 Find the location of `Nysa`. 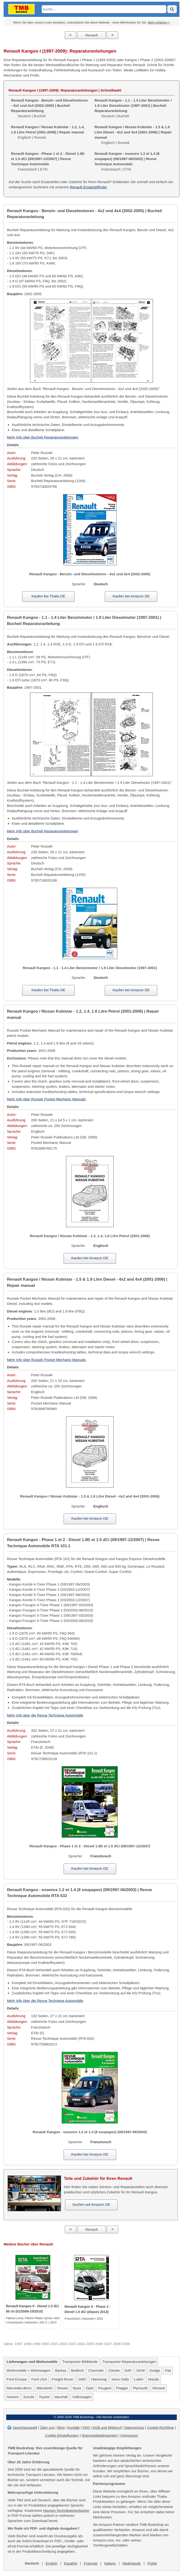

Nysa is located at coordinates (77, 2388).